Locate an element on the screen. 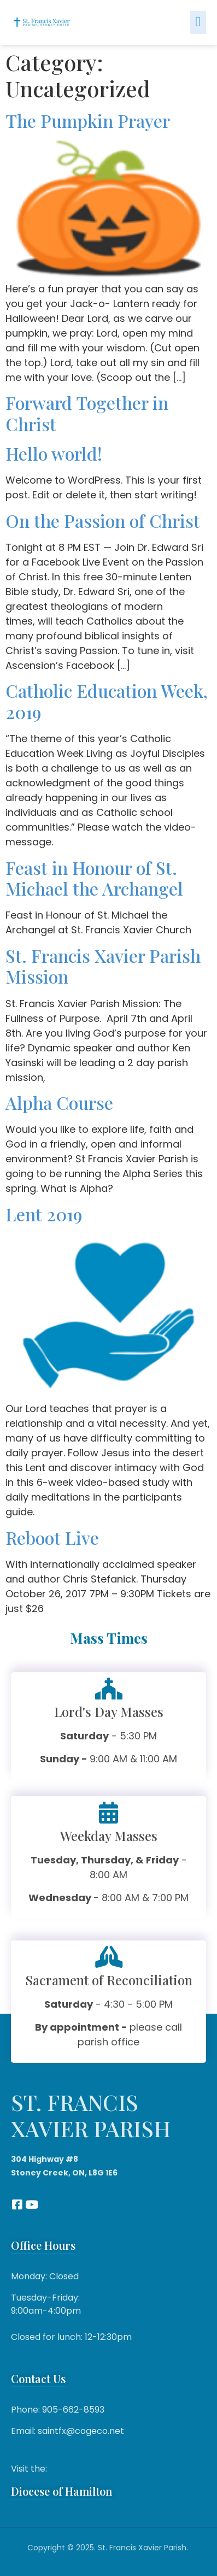 The image size is (217, 2576). Diocese of Hamilton is located at coordinates (61, 2491).